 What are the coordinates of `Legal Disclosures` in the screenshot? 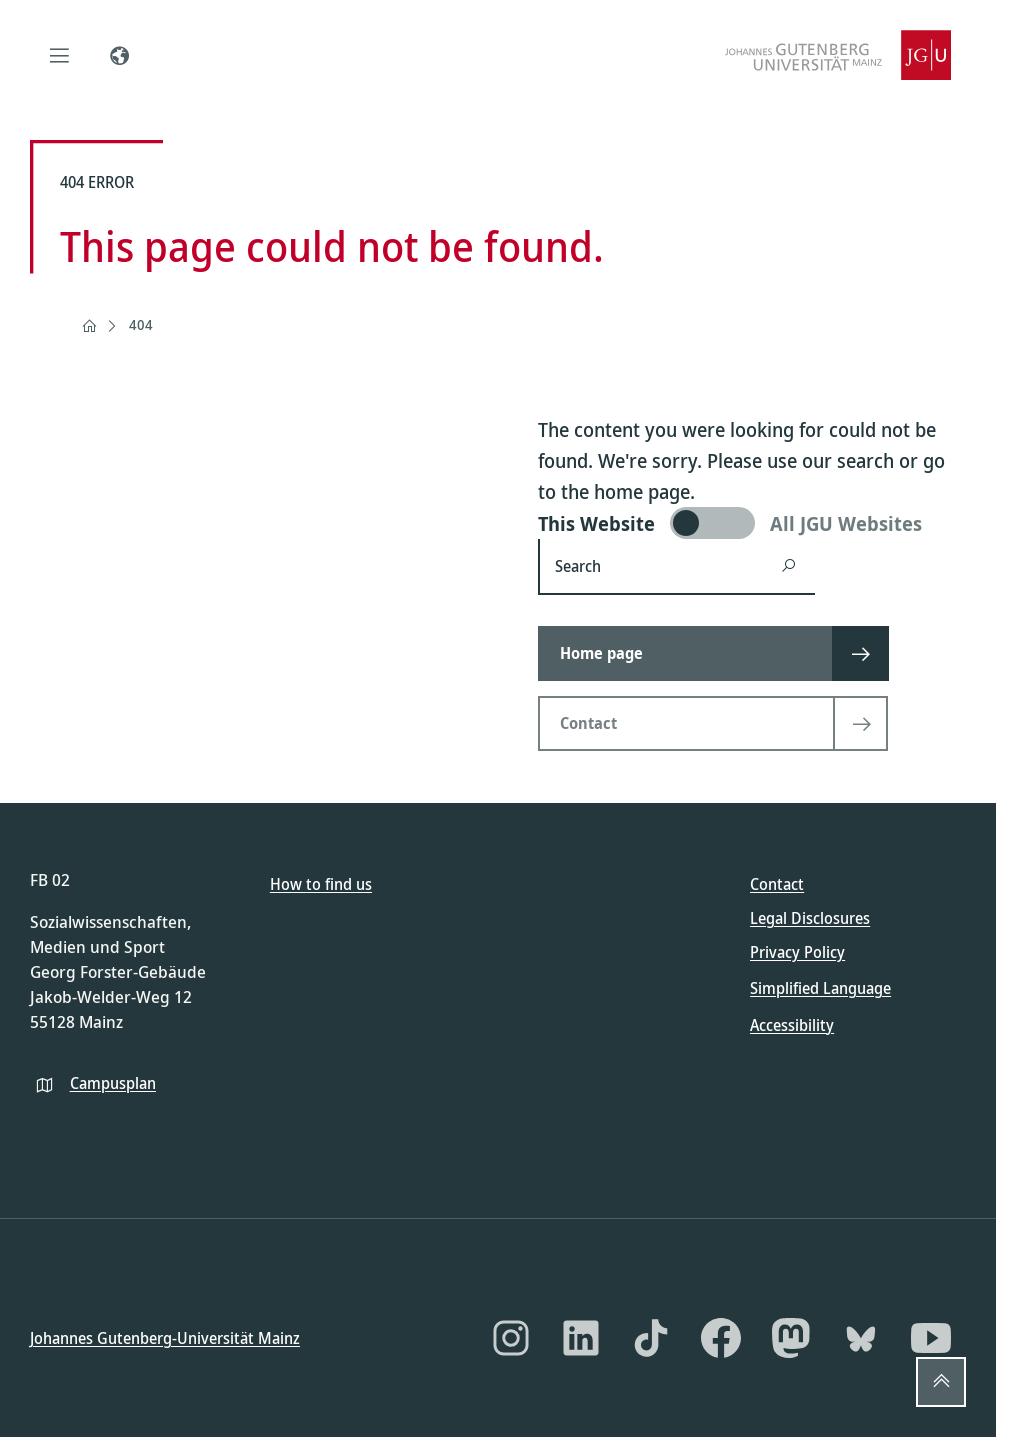 It's located at (810, 918).